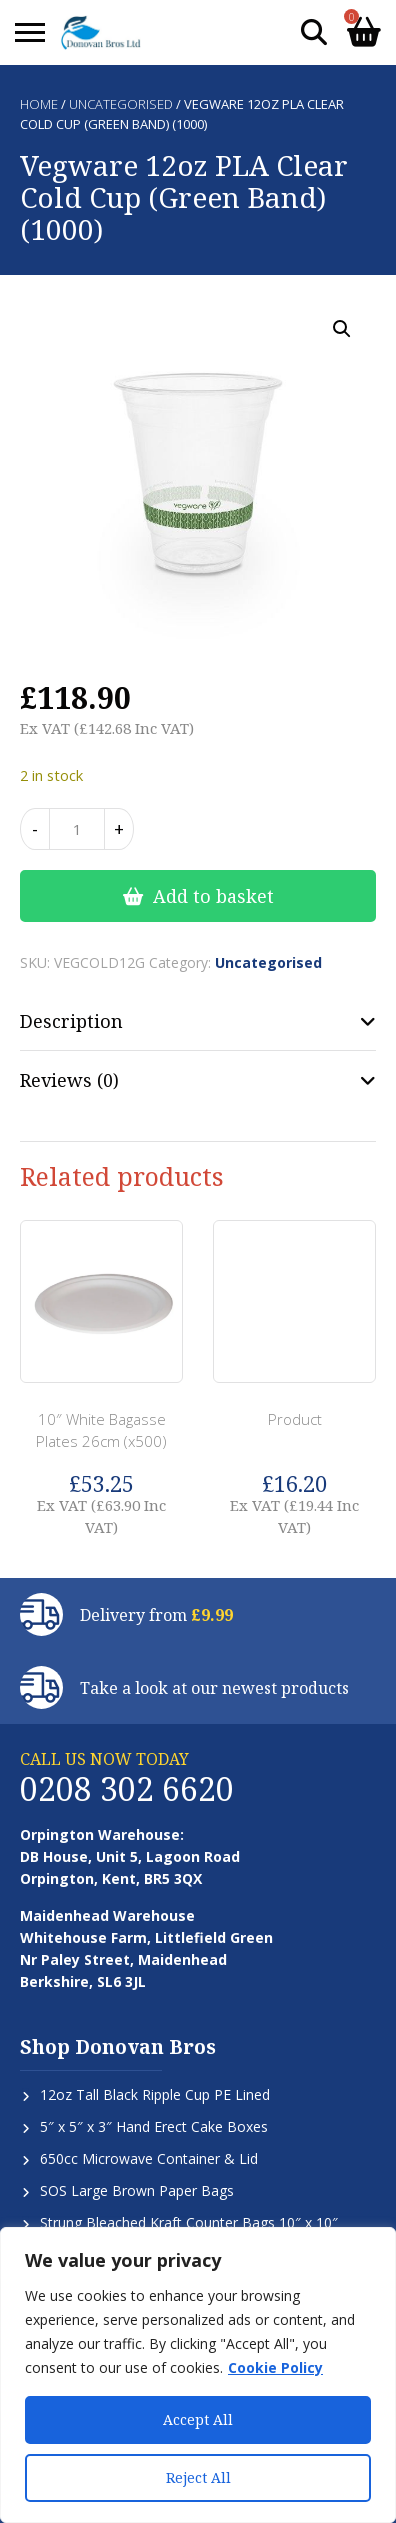  I want to click on SOS Large Brown Paper Bags, so click(137, 2190).